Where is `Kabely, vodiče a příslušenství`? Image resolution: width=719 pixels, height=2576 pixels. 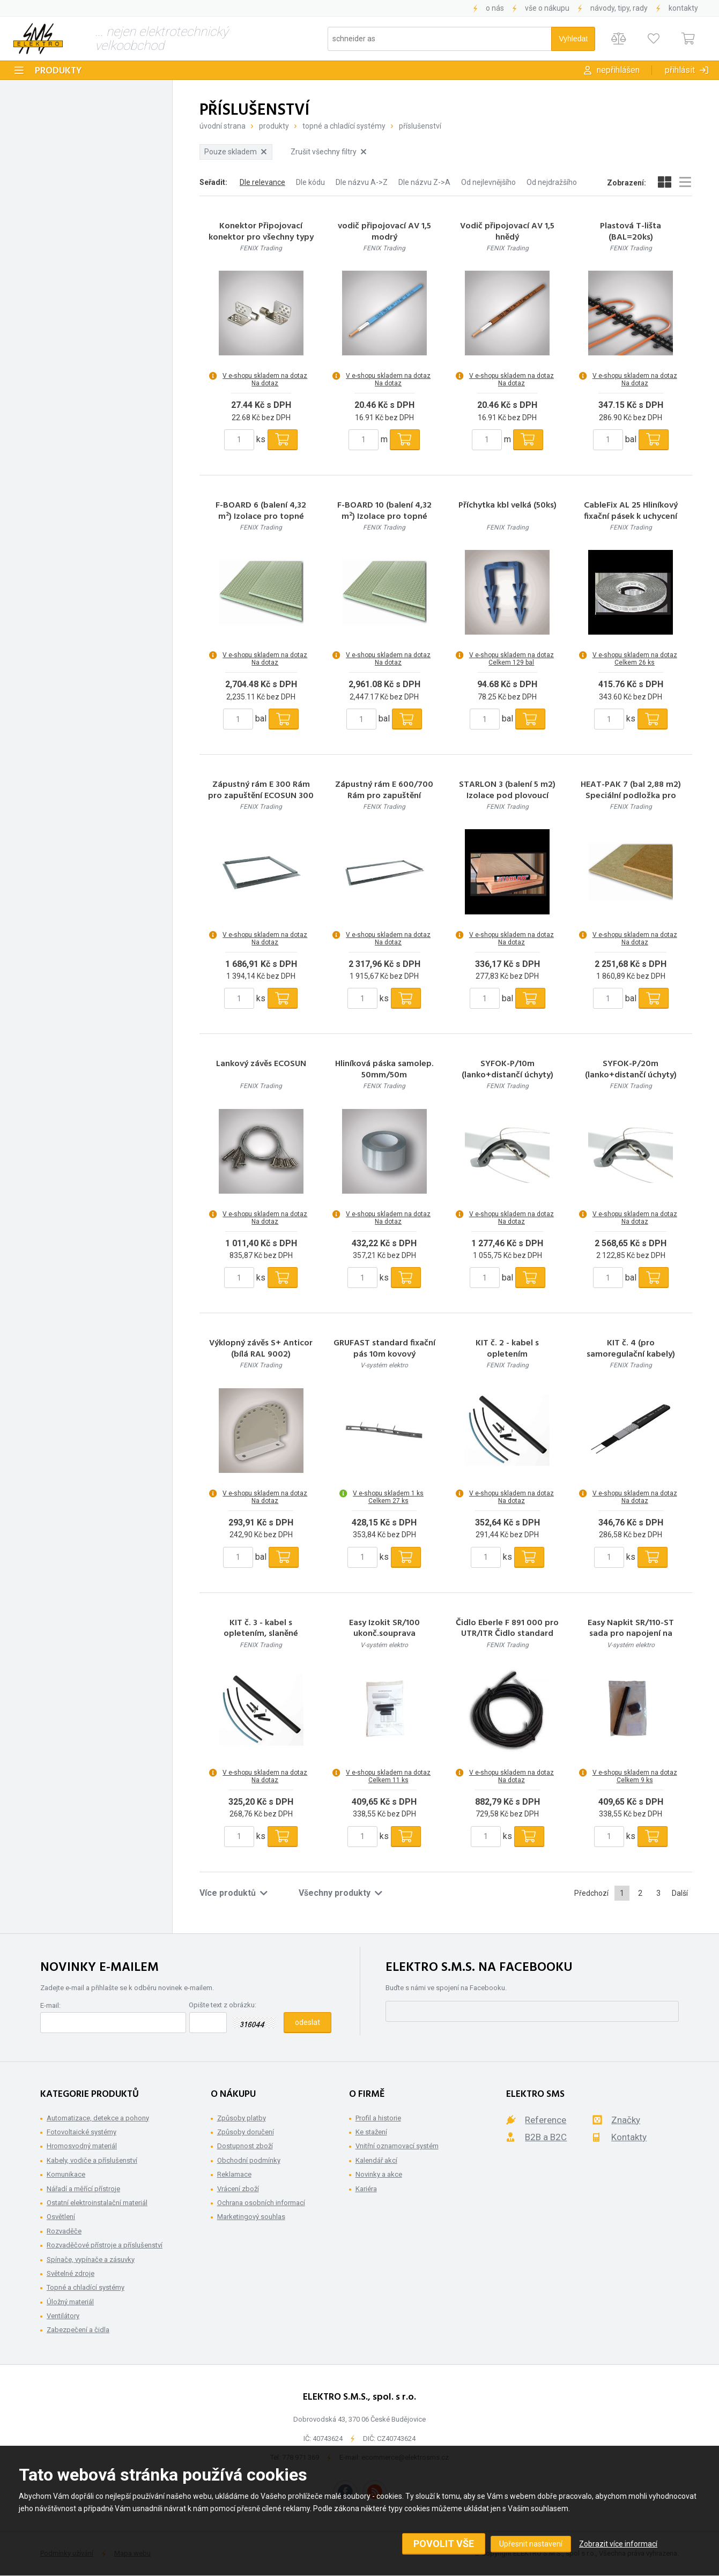 Kabely, vodiče a příslušenství is located at coordinates (92, 2160).